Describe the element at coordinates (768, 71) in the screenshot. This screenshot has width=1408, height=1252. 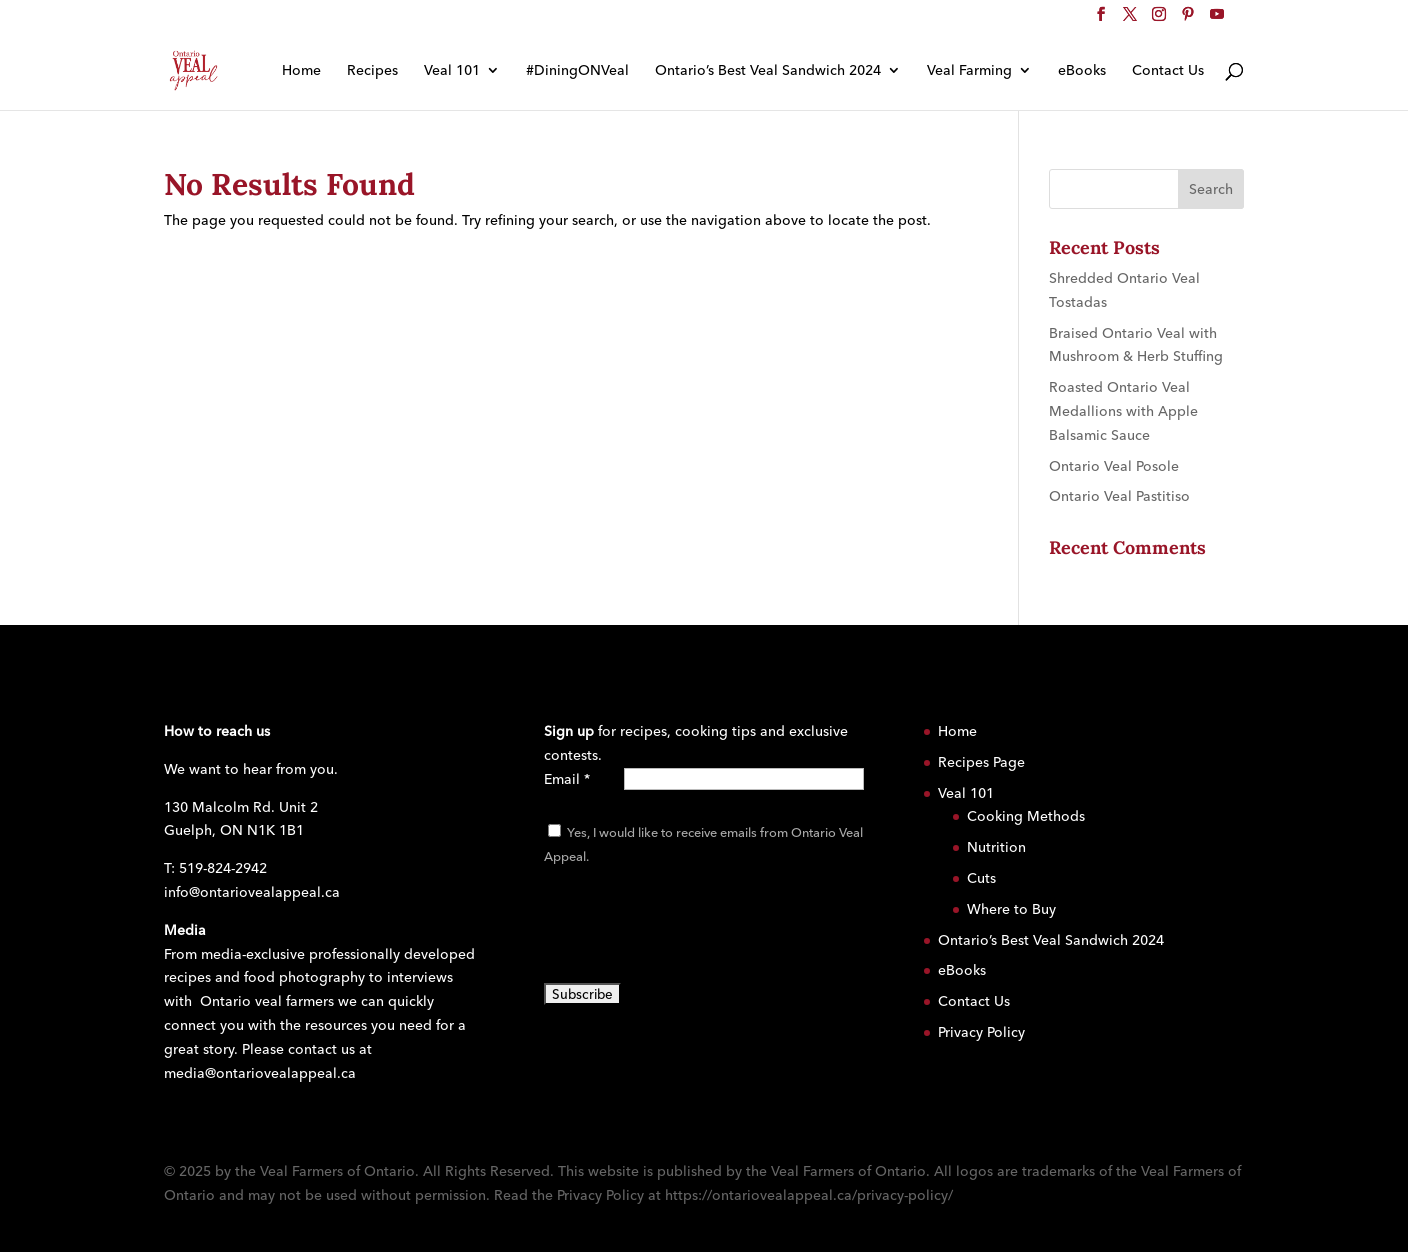
I see `Ontario’s Best Veal Sandwich 2024` at that location.